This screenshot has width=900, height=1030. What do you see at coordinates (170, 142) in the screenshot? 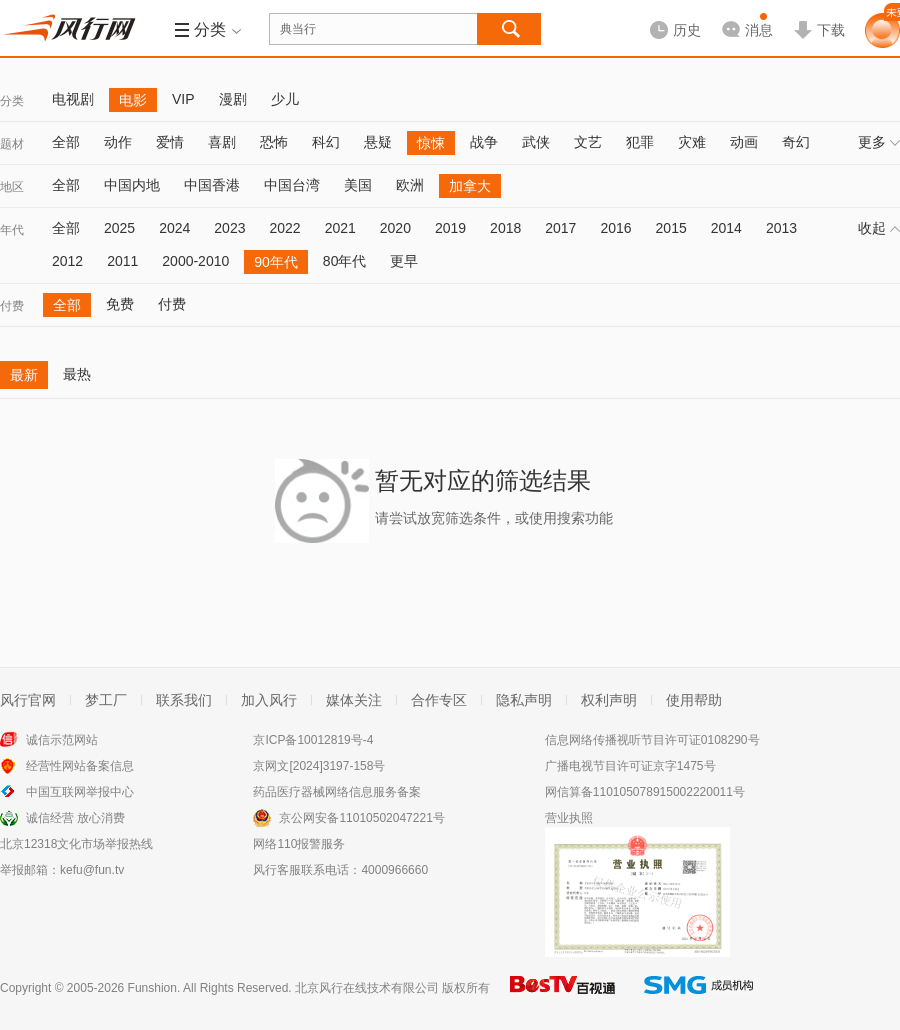
I see `爱情` at bounding box center [170, 142].